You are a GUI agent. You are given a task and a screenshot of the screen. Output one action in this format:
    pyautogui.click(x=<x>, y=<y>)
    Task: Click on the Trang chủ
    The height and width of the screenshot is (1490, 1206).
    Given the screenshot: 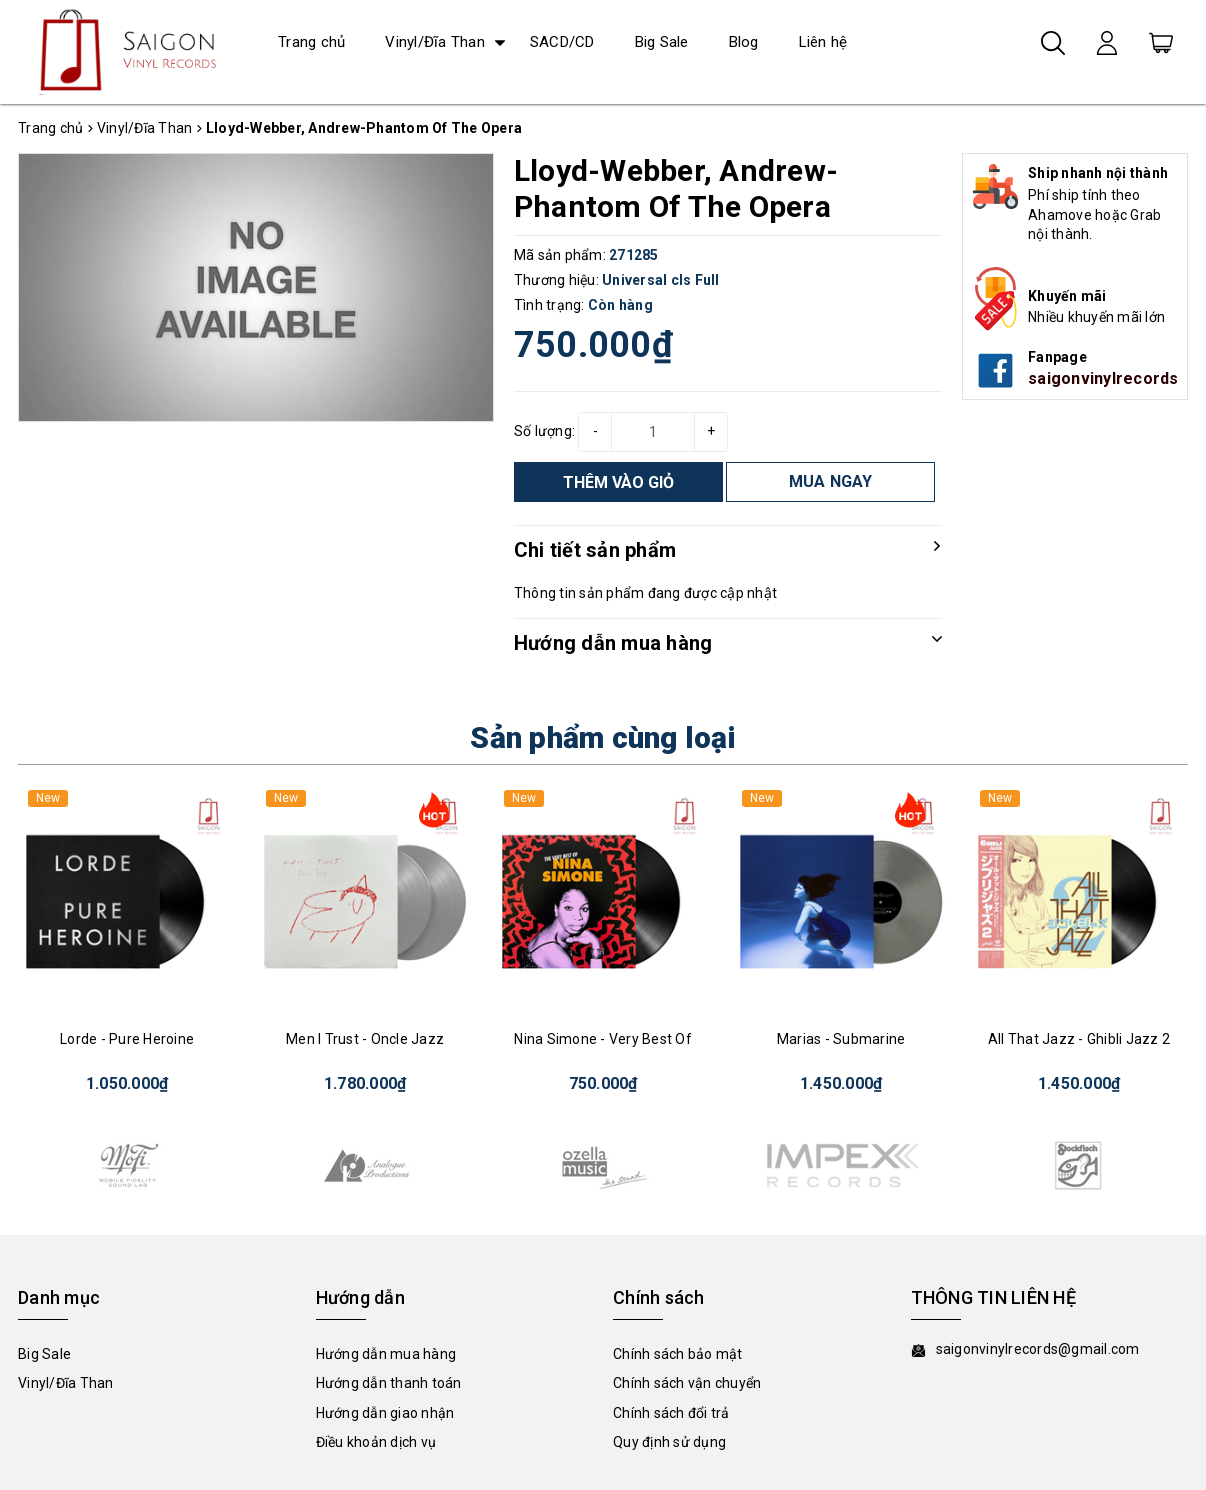 What is the action you would take?
    pyautogui.click(x=311, y=42)
    